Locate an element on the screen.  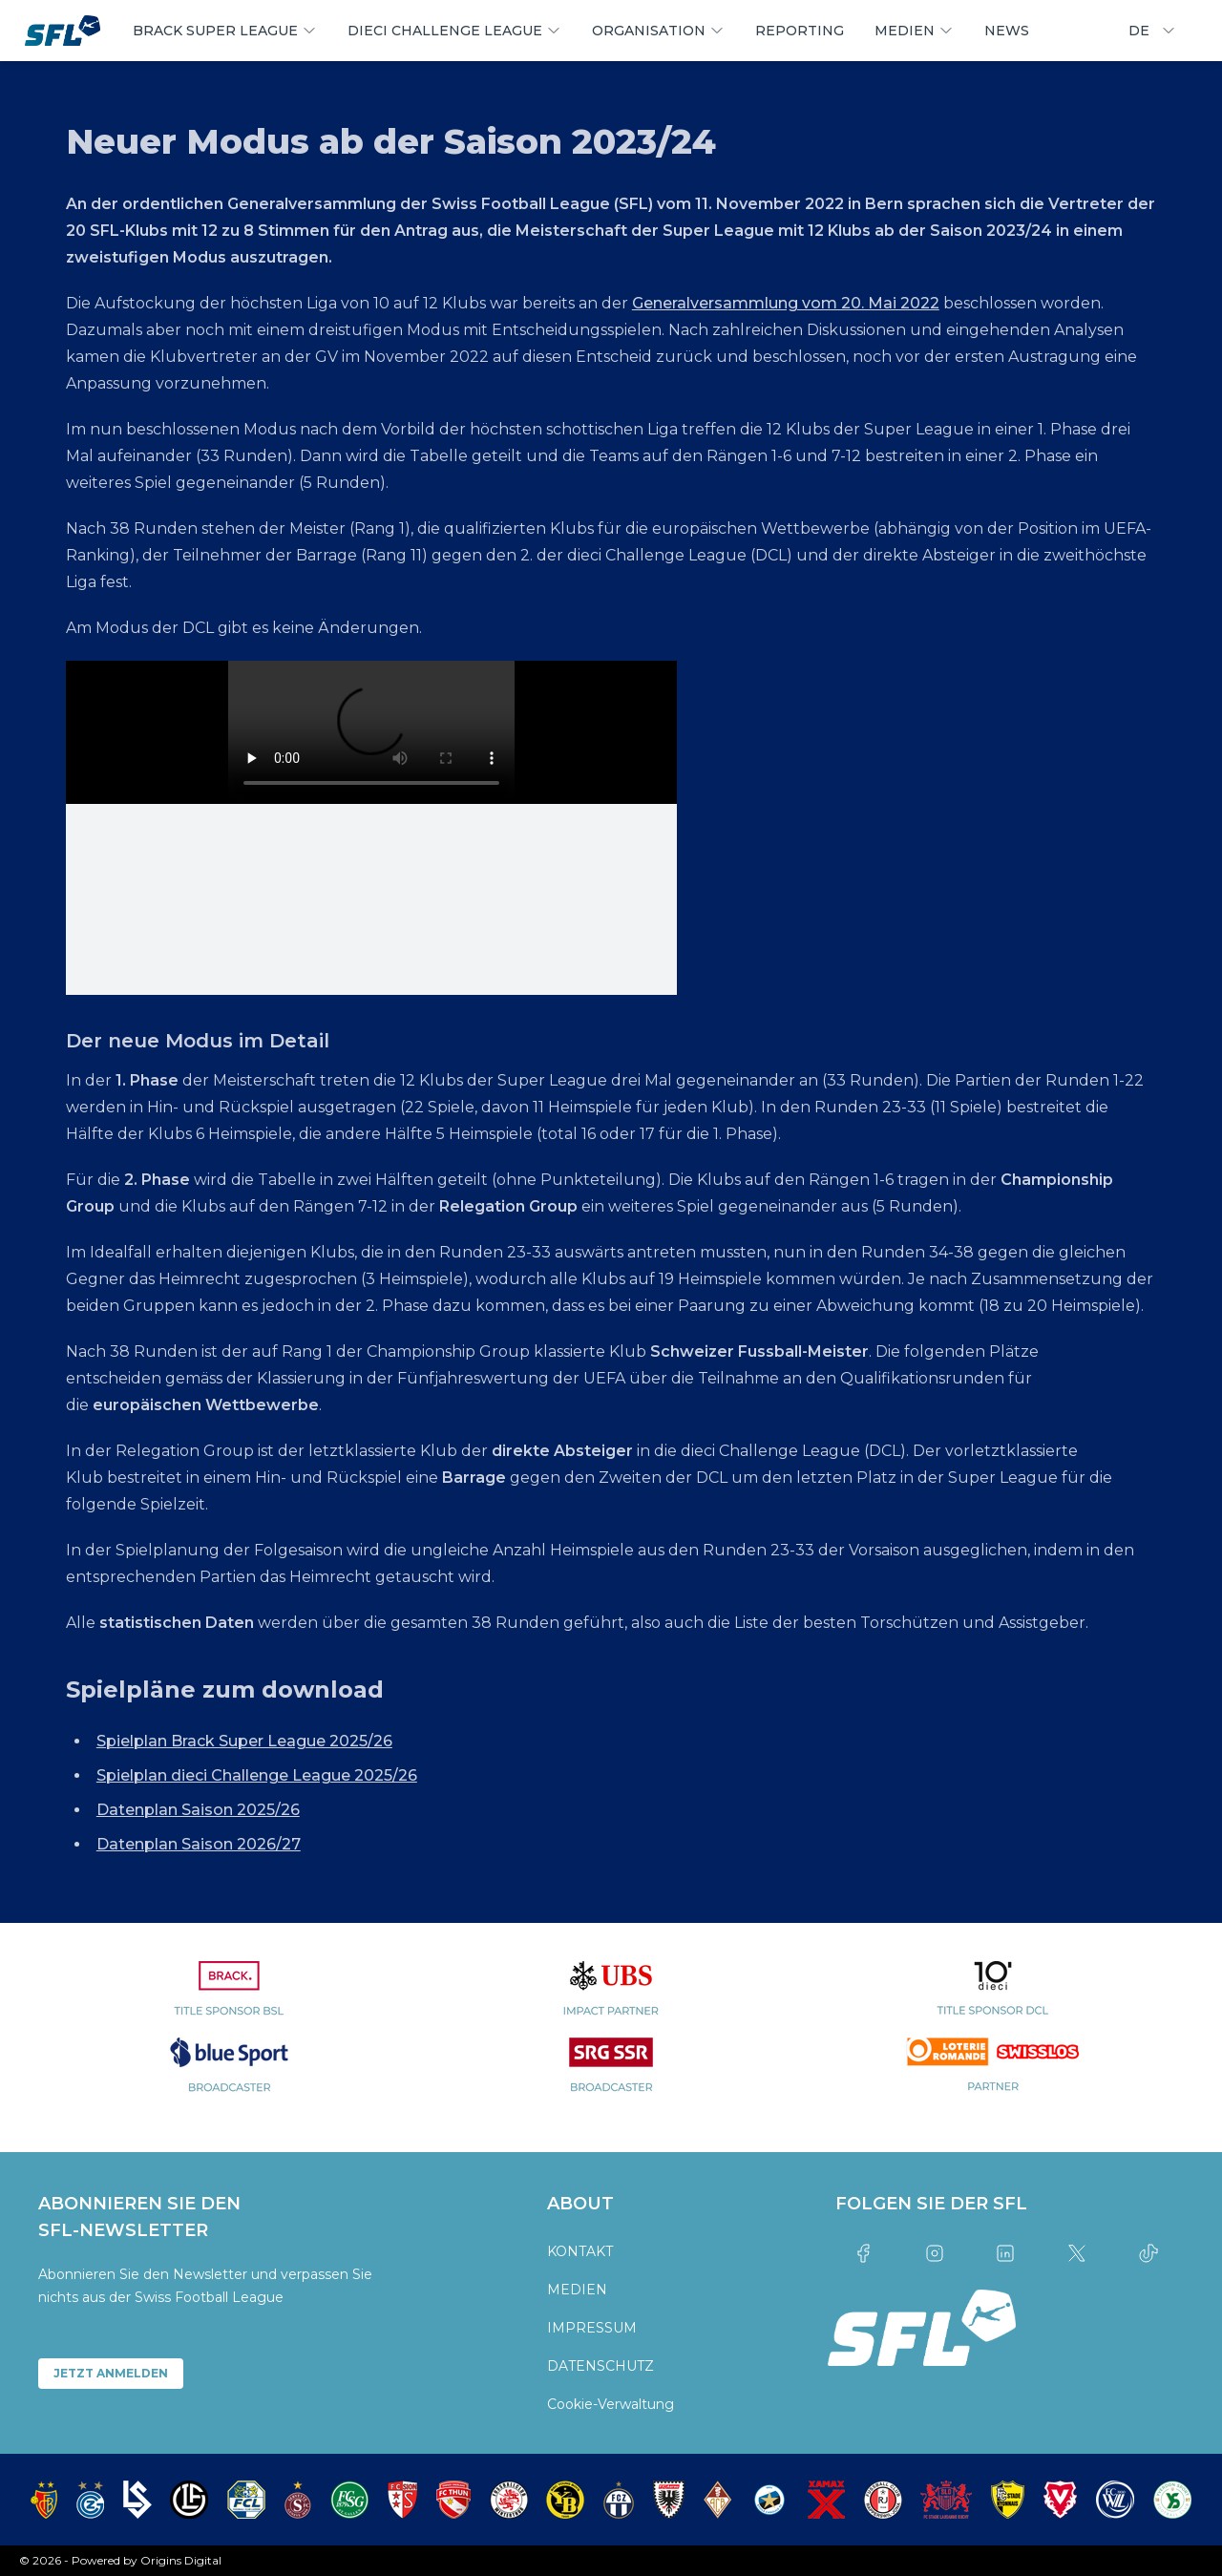
[Link to tiktok] is located at coordinates (1148, 2253).